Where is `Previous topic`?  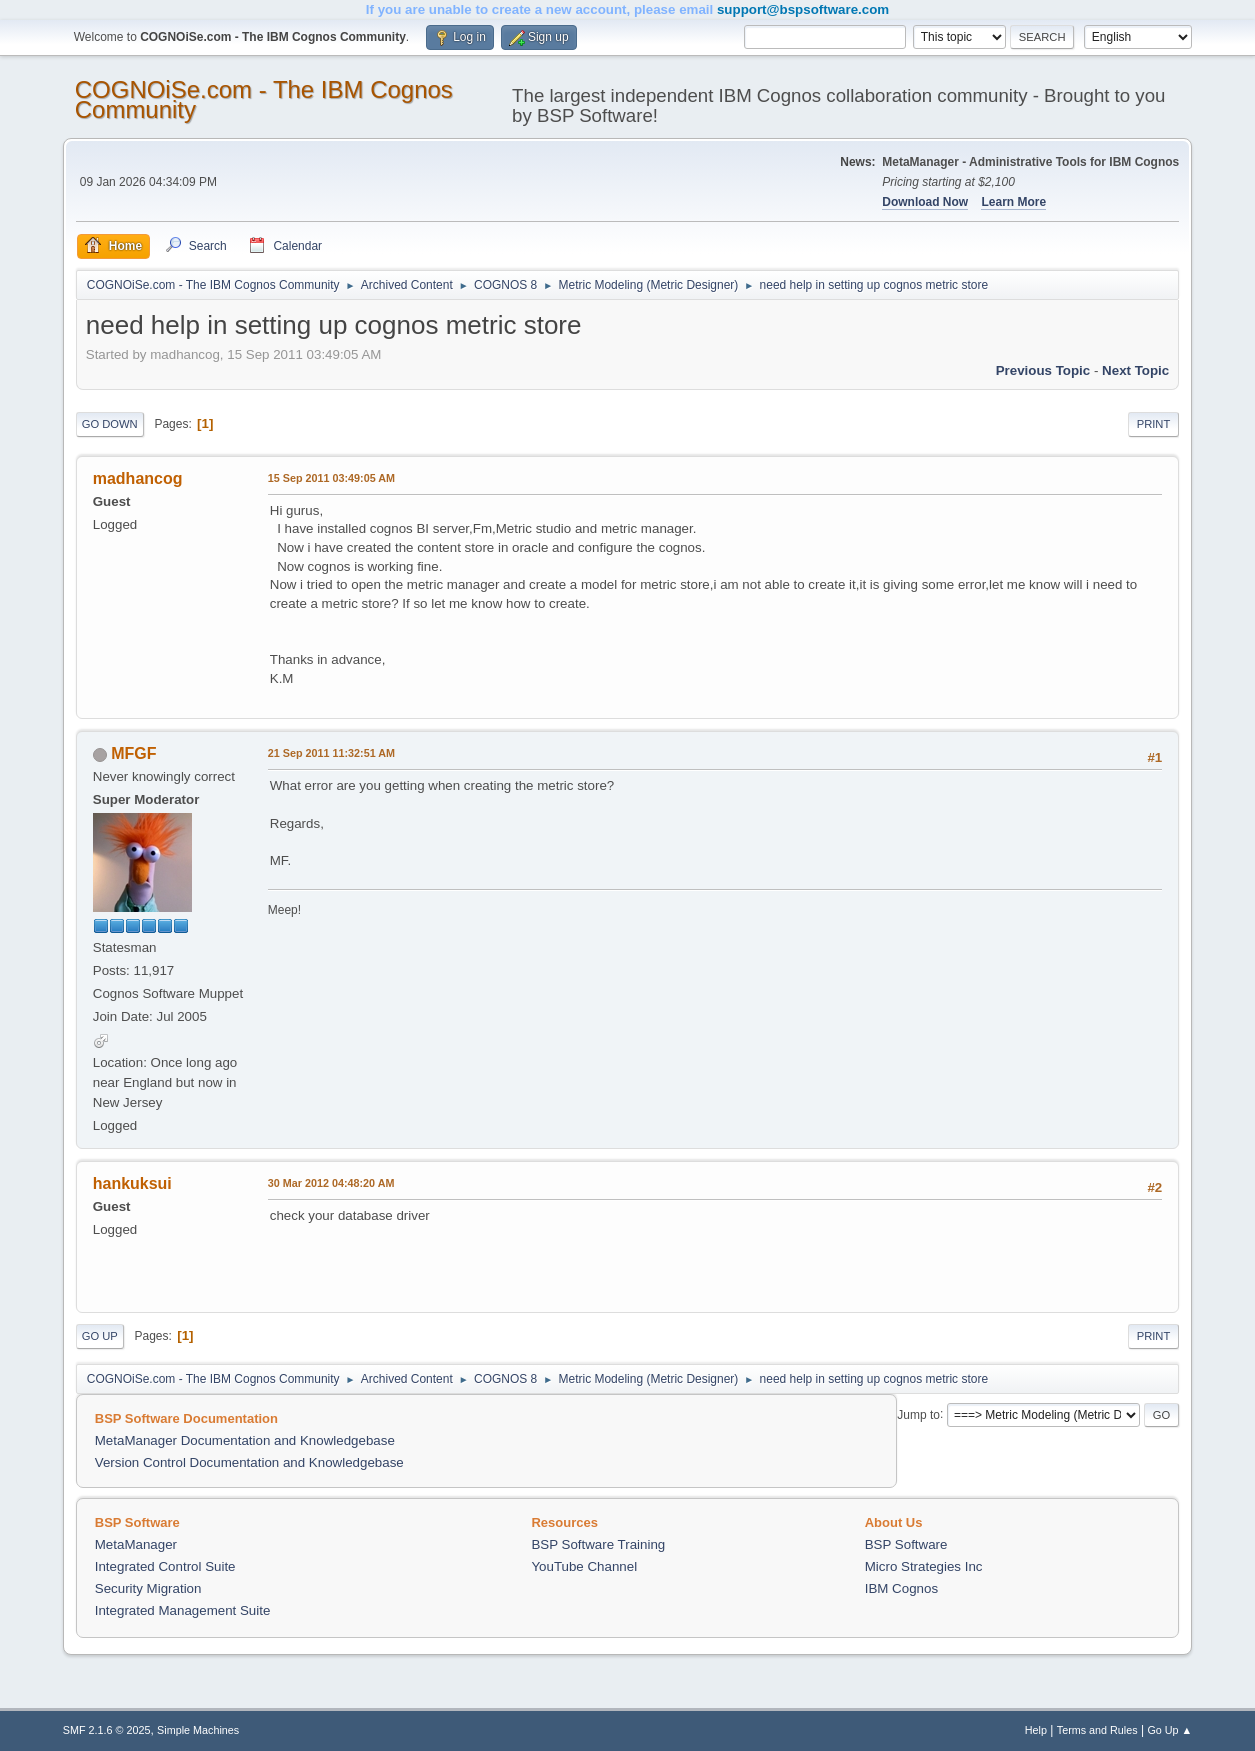
Previous topic is located at coordinates (1043, 370).